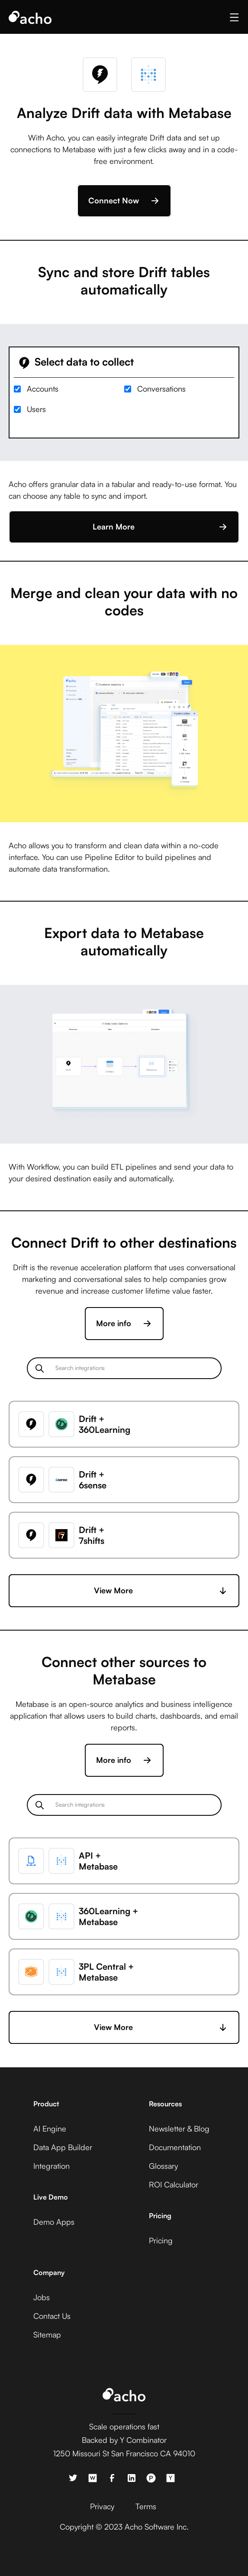  Describe the element at coordinates (41, 2297) in the screenshot. I see `Jobs` at that location.